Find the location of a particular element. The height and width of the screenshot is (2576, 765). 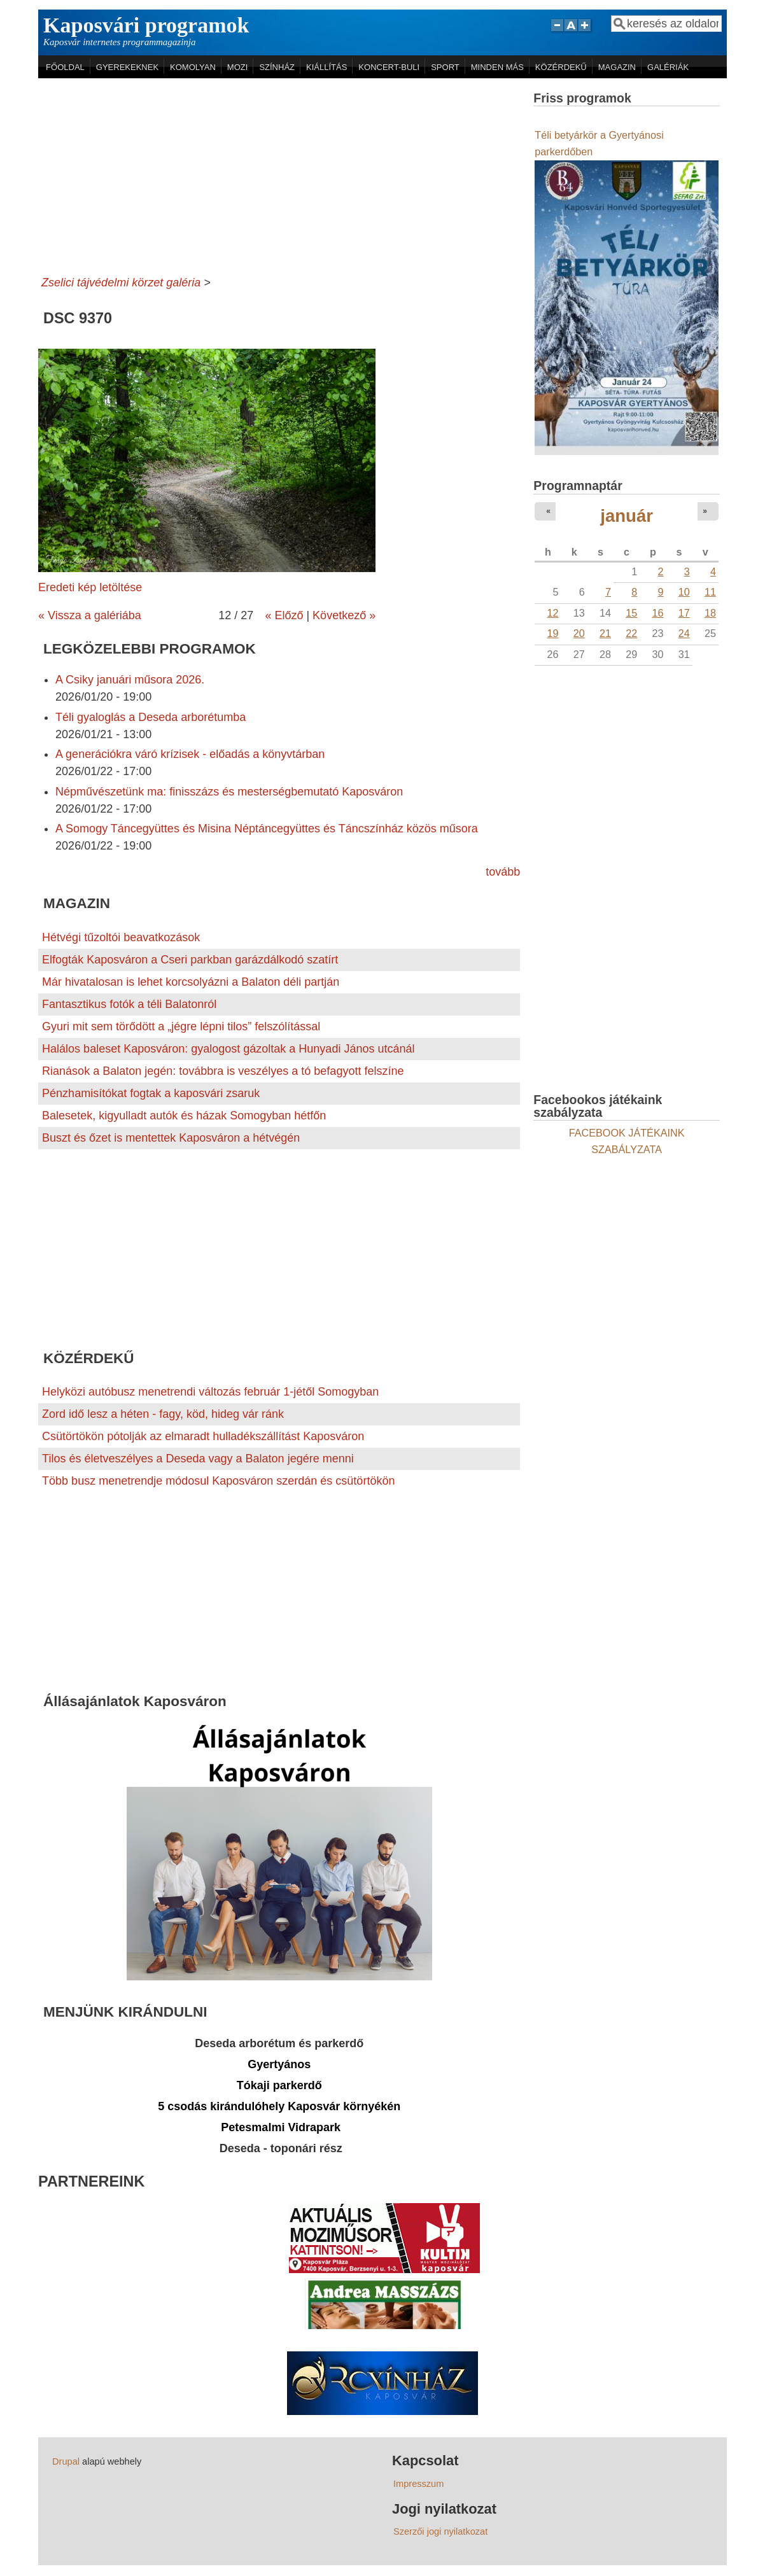

január is located at coordinates (626, 516).